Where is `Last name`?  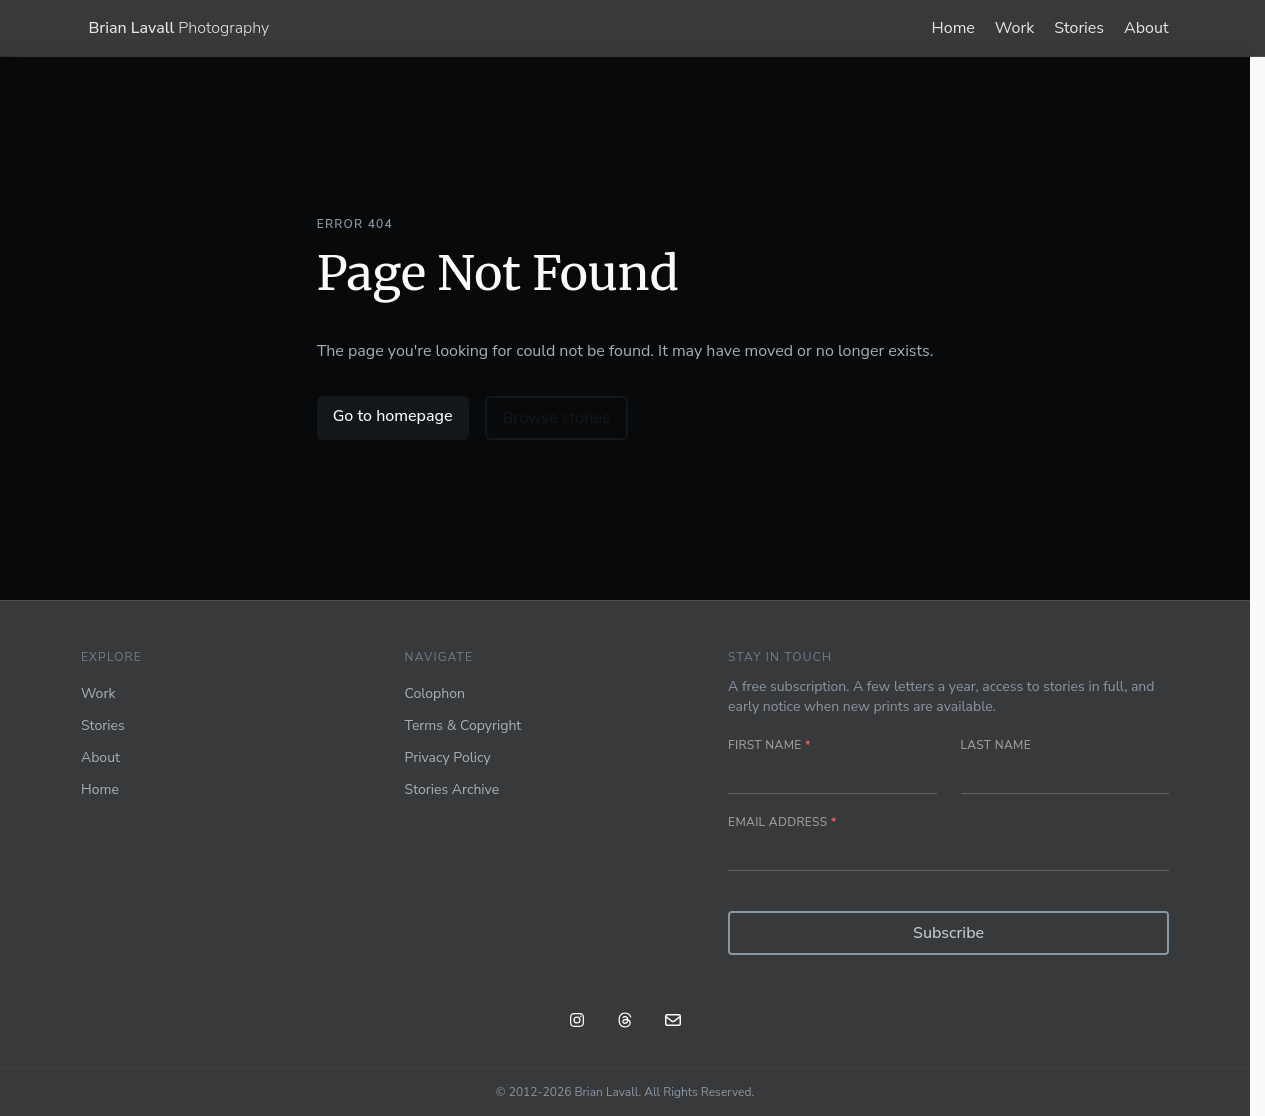 Last name is located at coordinates (996, 745).